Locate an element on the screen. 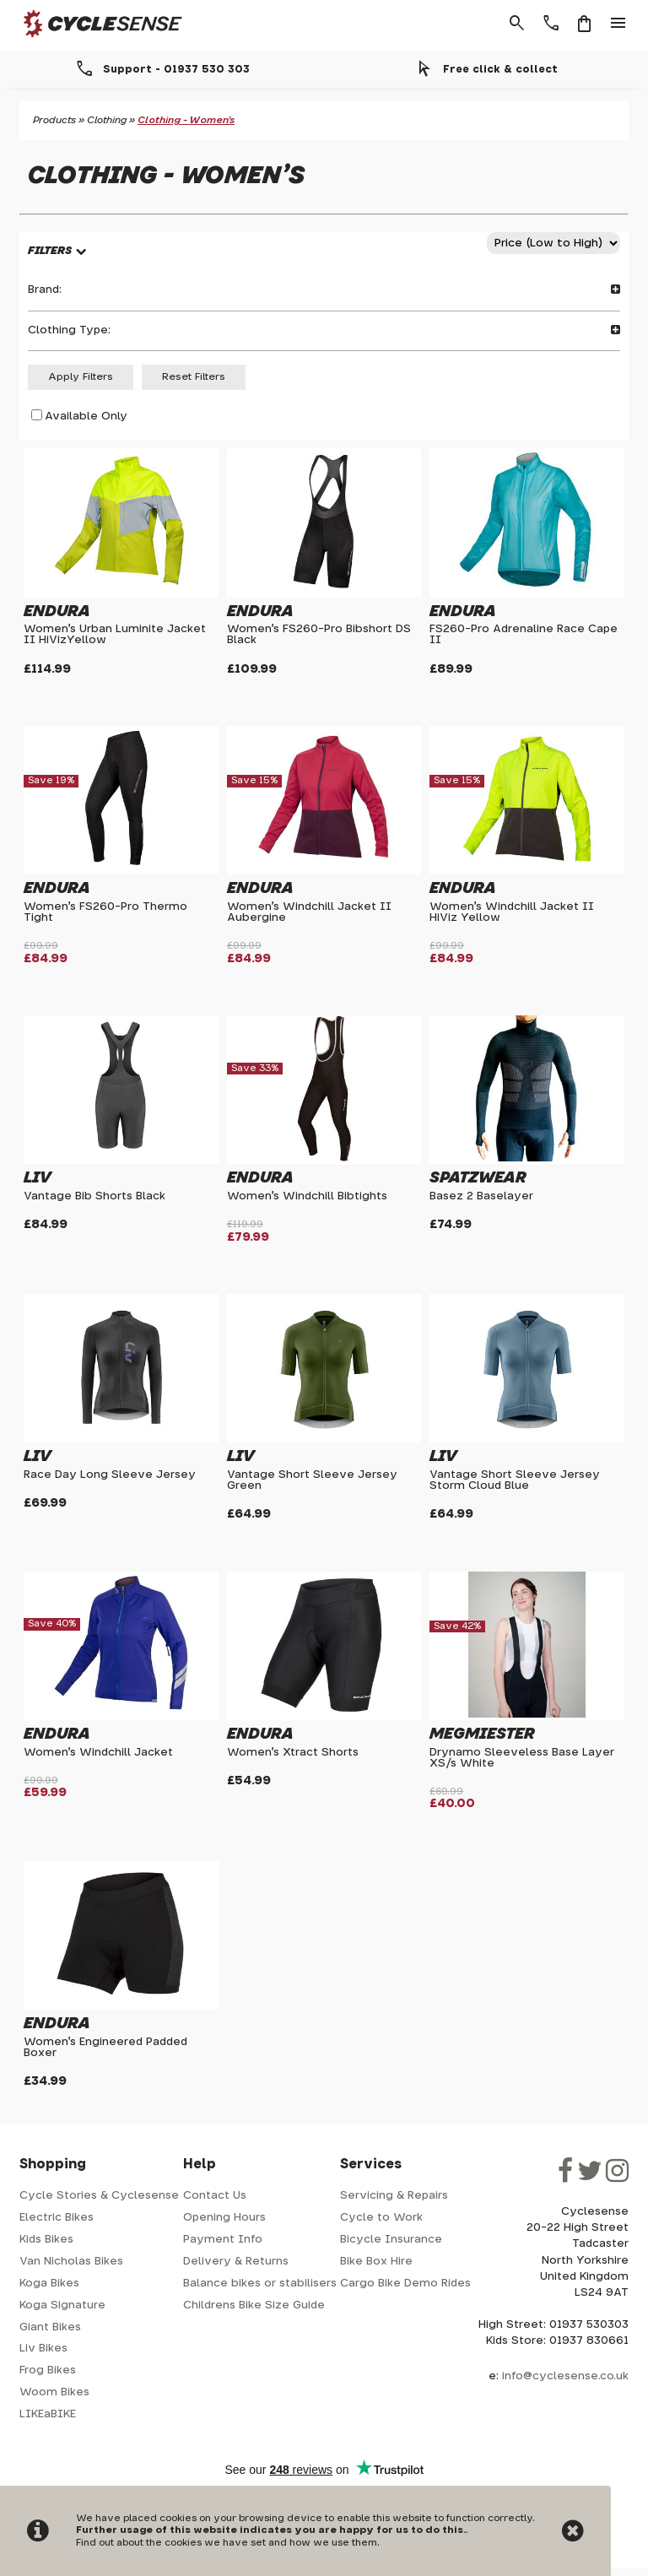 The height and width of the screenshot is (2576, 648). Brand: is located at coordinates (324, 289).